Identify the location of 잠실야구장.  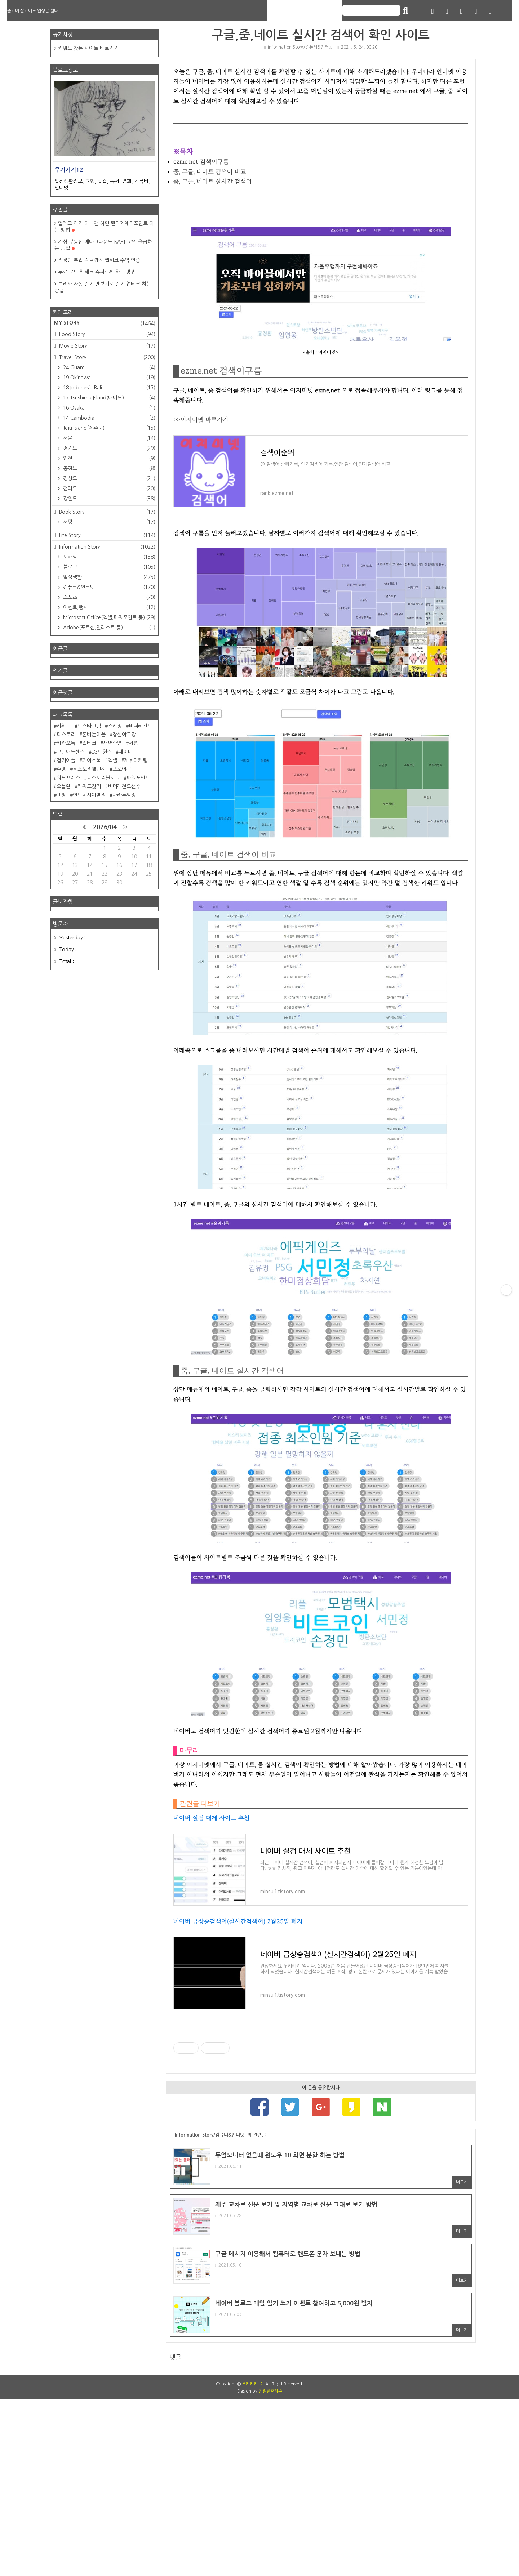
(124, 734).